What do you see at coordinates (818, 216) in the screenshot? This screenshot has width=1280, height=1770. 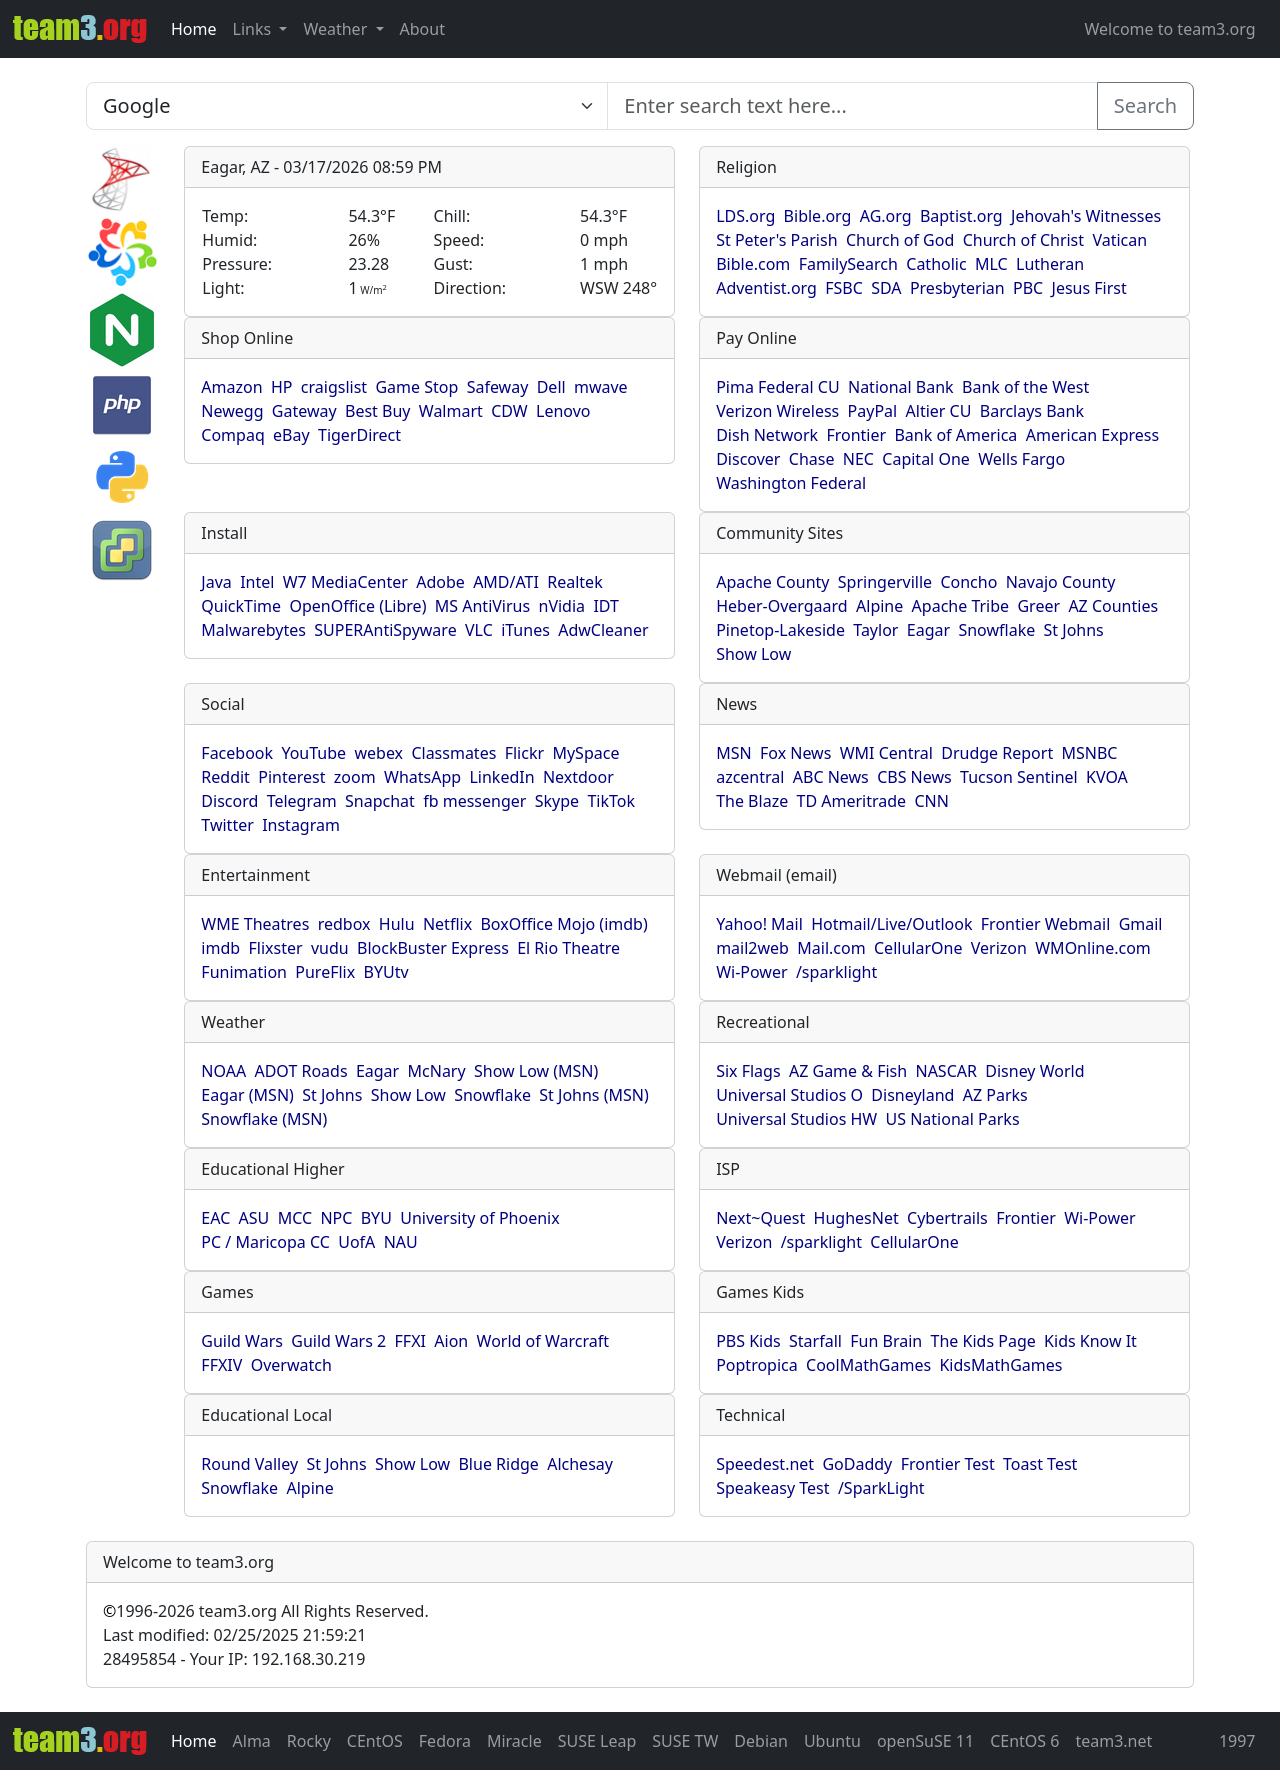 I see `Bible.org` at bounding box center [818, 216].